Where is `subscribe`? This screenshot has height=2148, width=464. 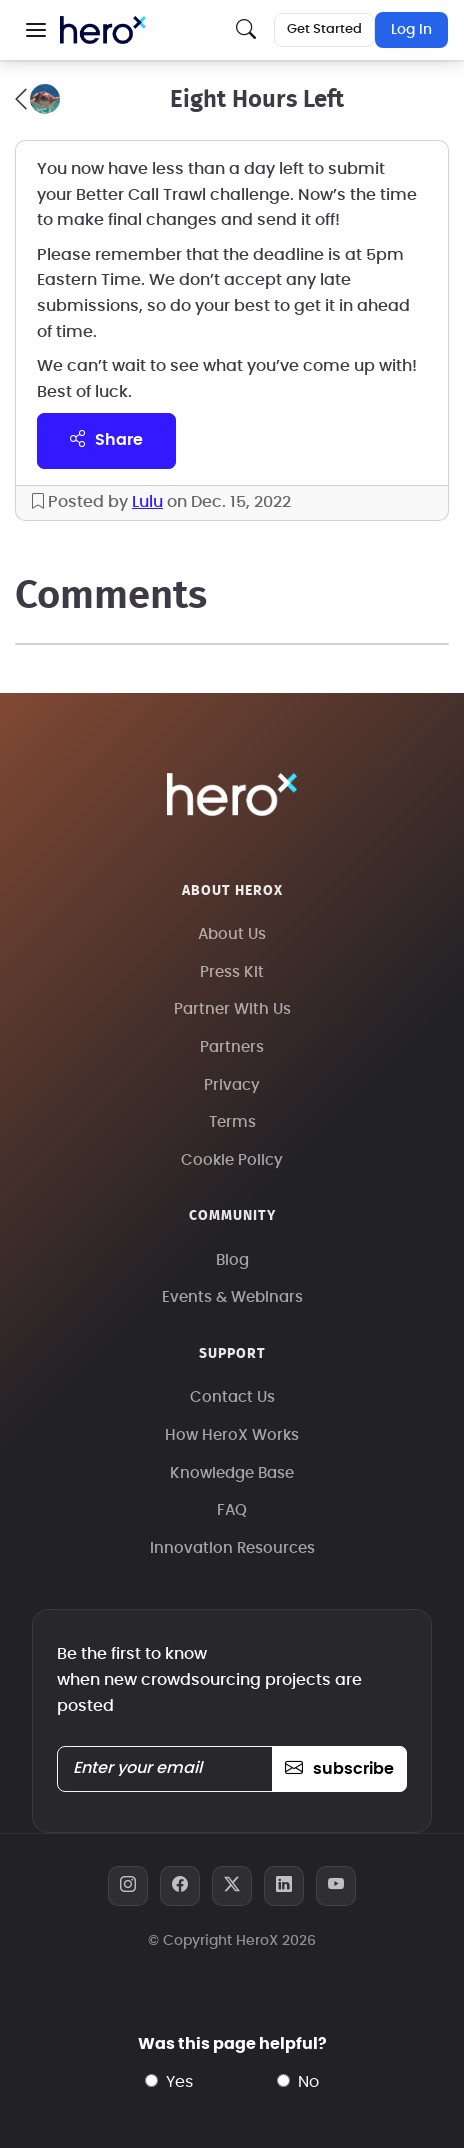 subscribe is located at coordinates (339, 1769).